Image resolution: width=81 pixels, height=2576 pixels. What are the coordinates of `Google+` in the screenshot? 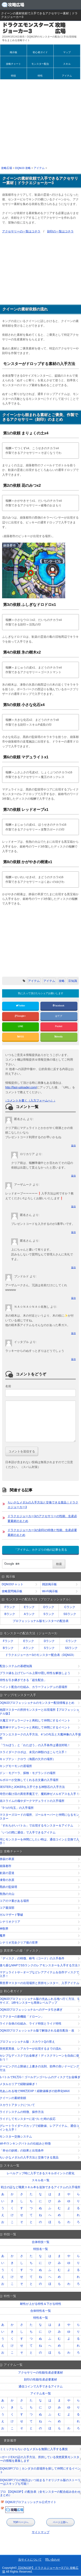 It's located at (21, 1016).